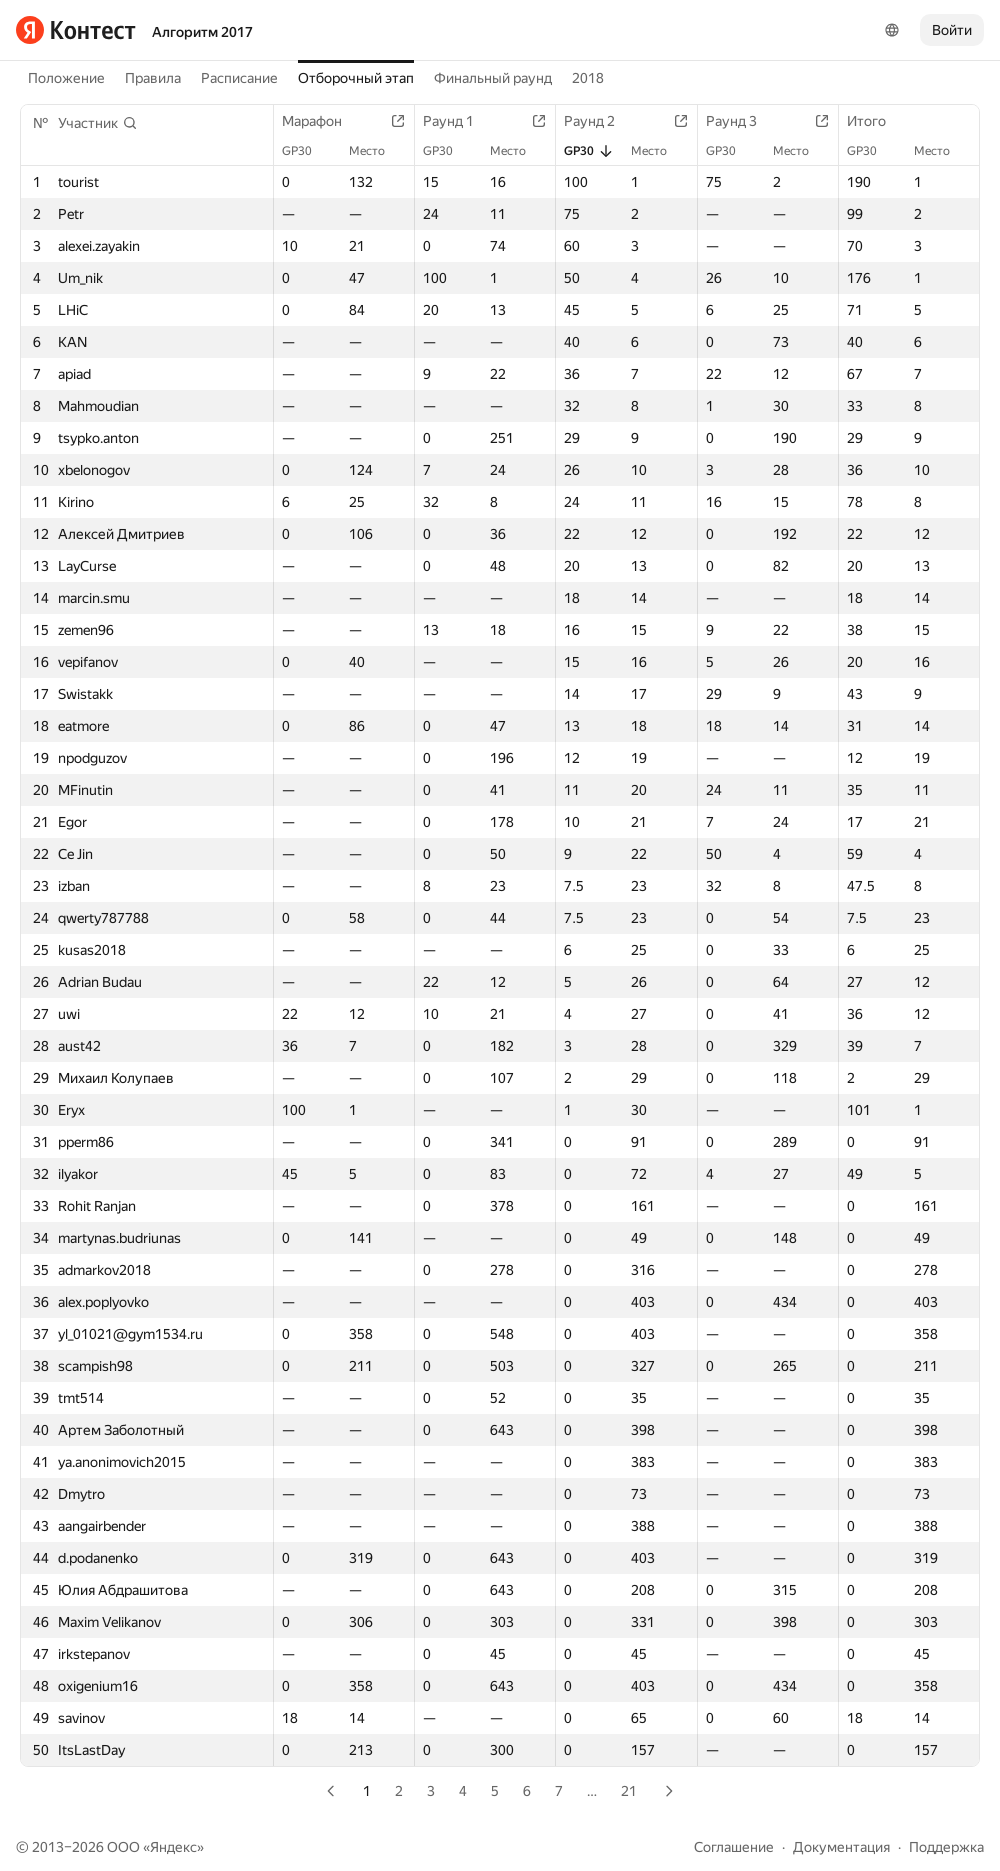 The height and width of the screenshot is (1871, 1000). What do you see at coordinates (841, 1847) in the screenshot?
I see `Документация` at bounding box center [841, 1847].